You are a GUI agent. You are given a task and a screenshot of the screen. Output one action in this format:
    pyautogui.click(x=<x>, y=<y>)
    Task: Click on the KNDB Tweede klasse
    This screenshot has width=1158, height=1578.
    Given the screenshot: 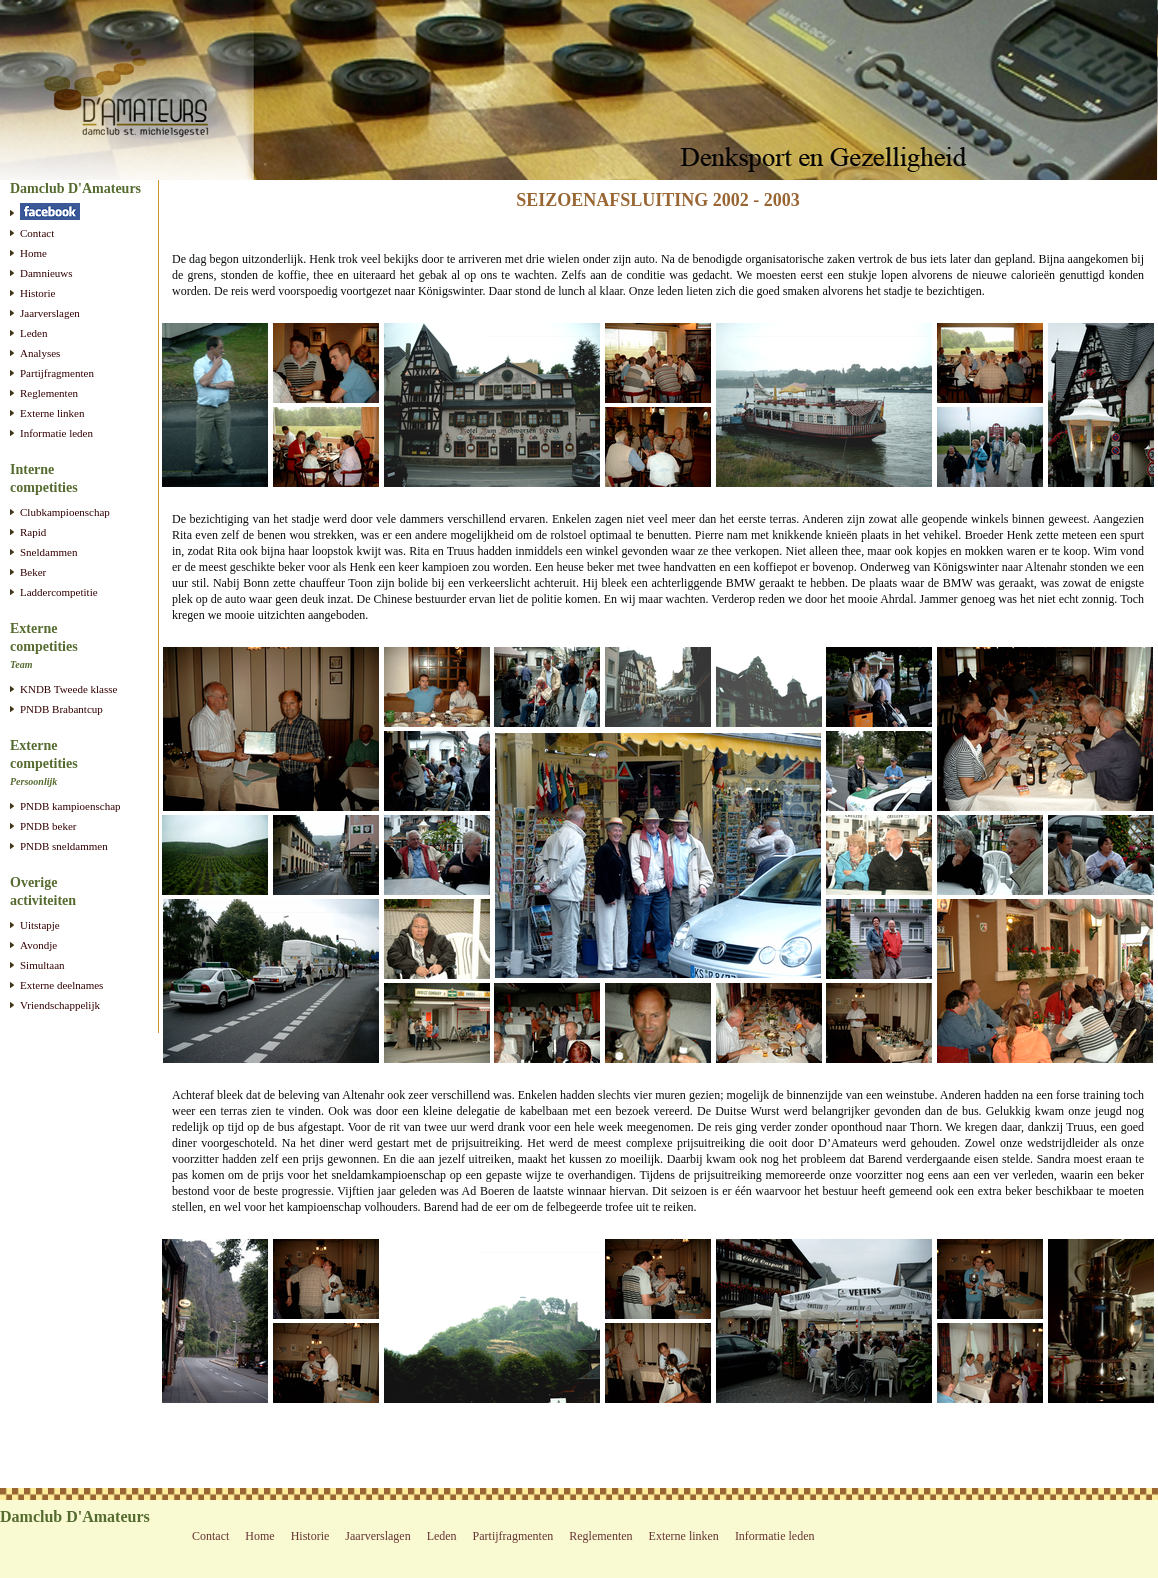 What is the action you would take?
    pyautogui.click(x=68, y=689)
    